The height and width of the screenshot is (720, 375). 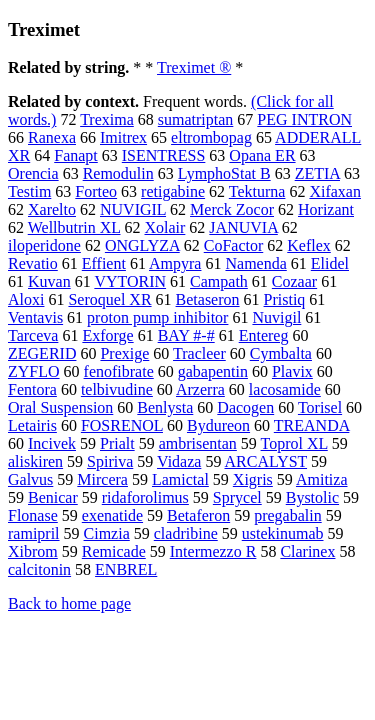 I want to click on Seroquel XR, so click(x=109, y=299).